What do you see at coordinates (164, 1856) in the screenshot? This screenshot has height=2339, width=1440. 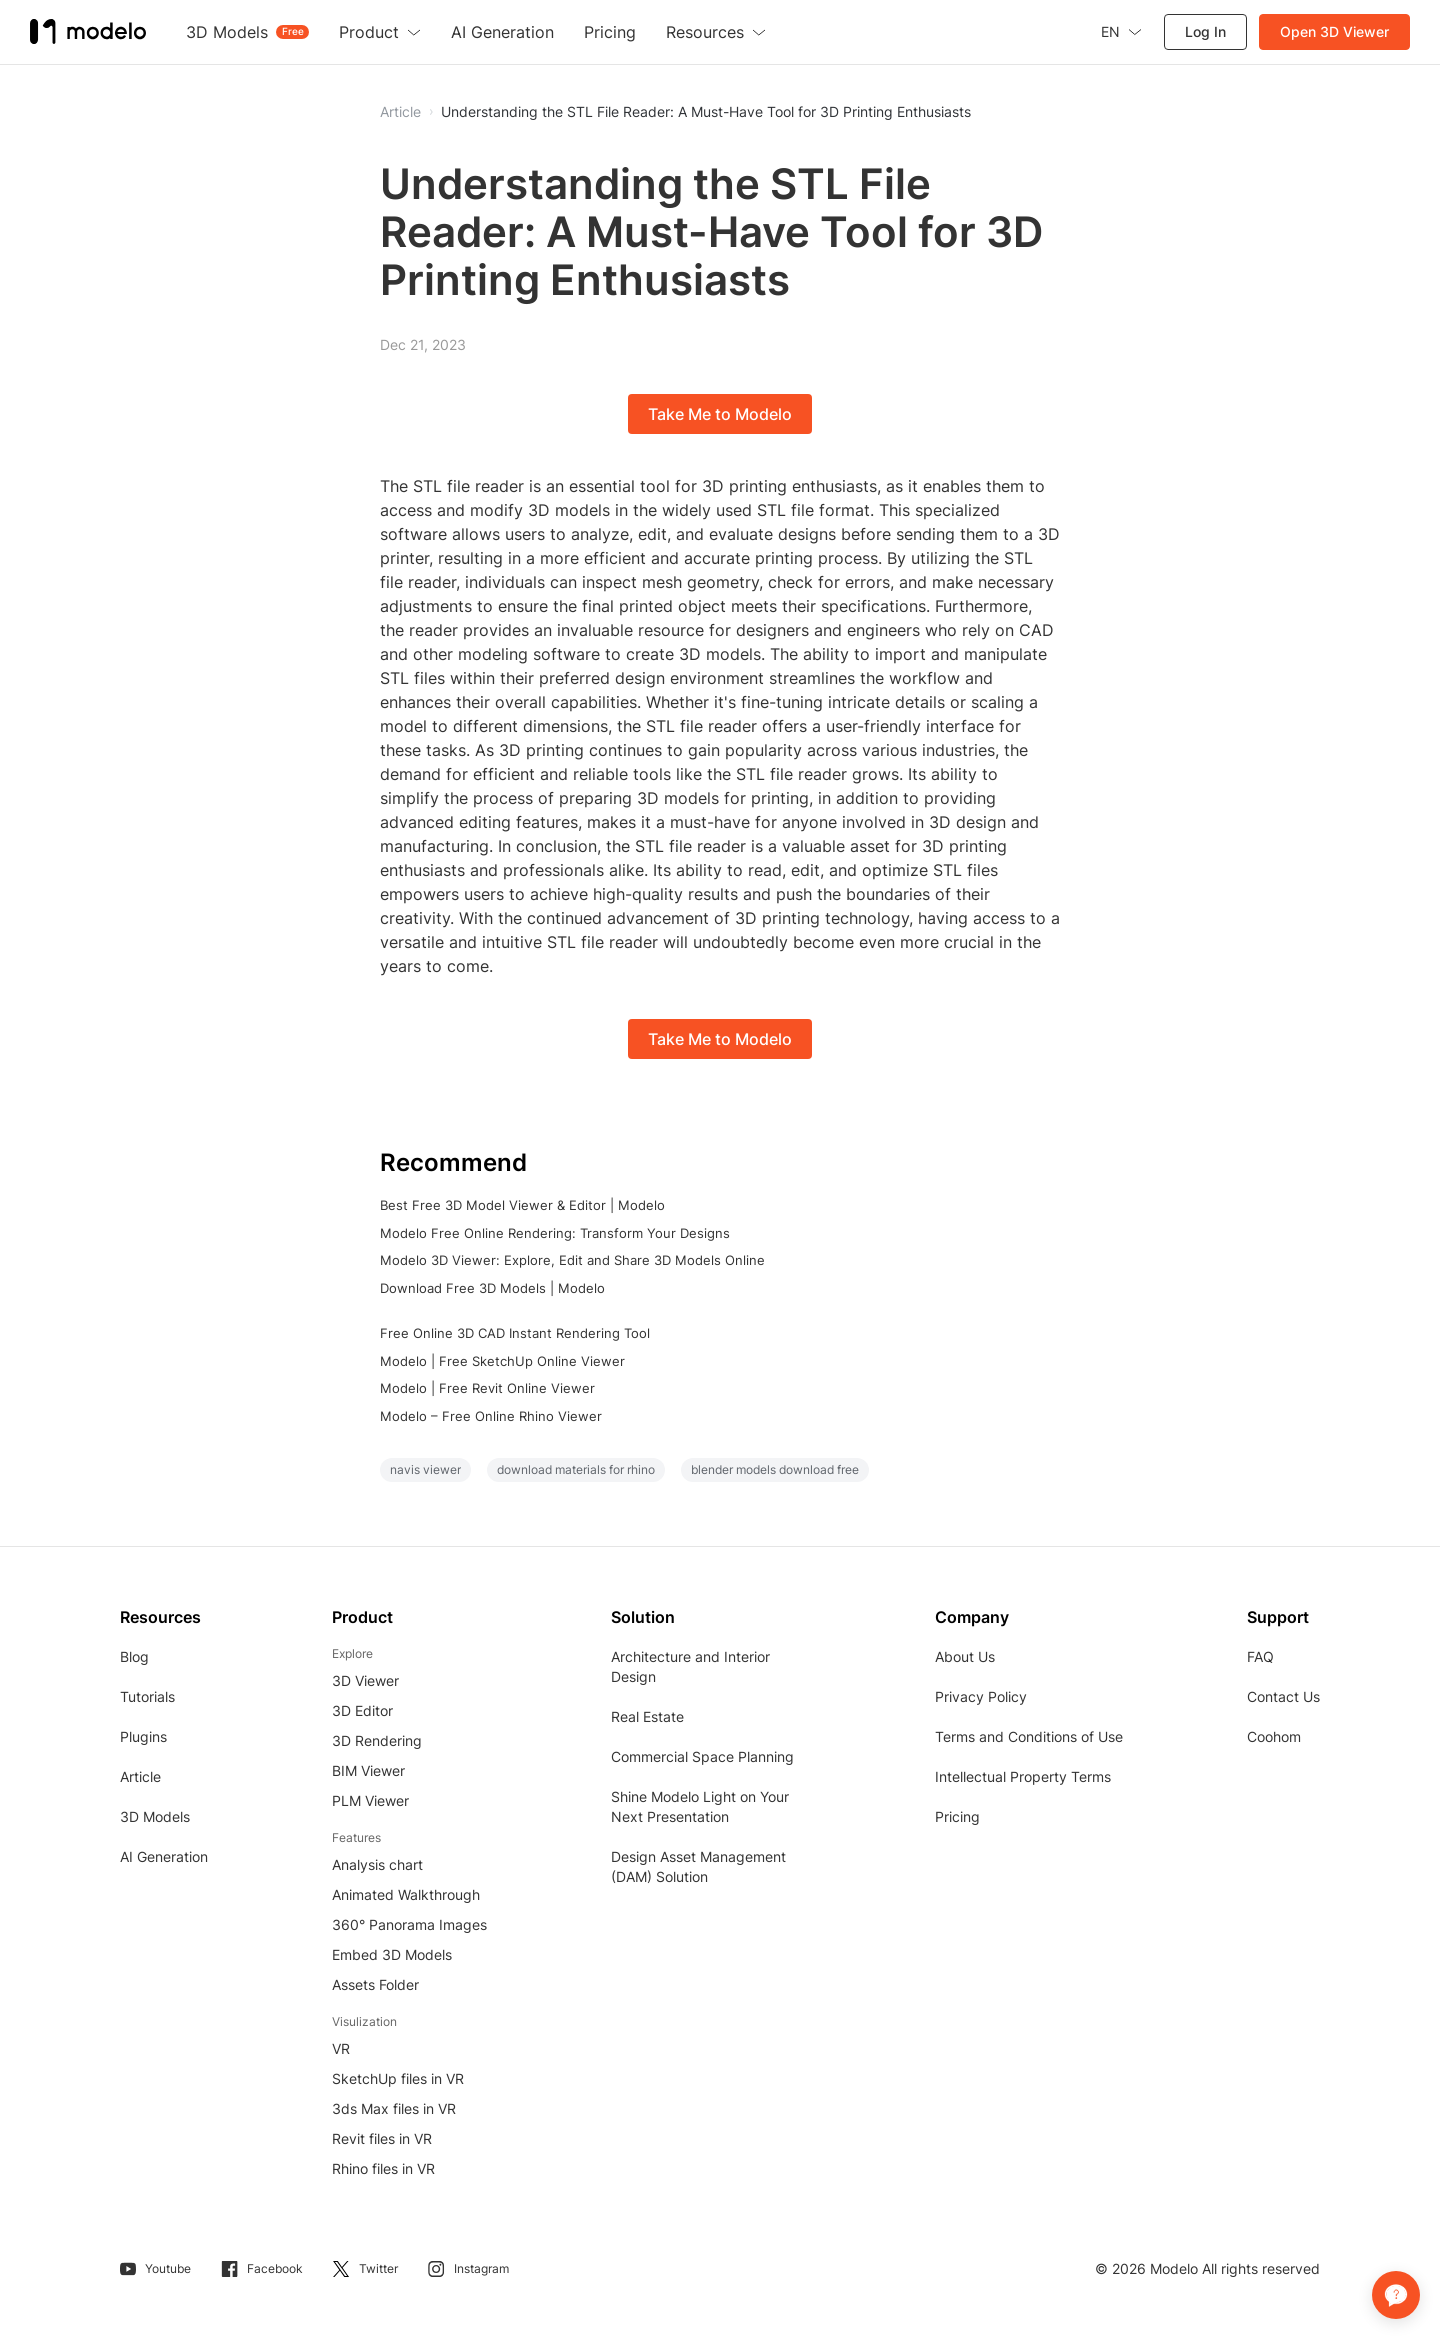 I see `AI Generation` at bounding box center [164, 1856].